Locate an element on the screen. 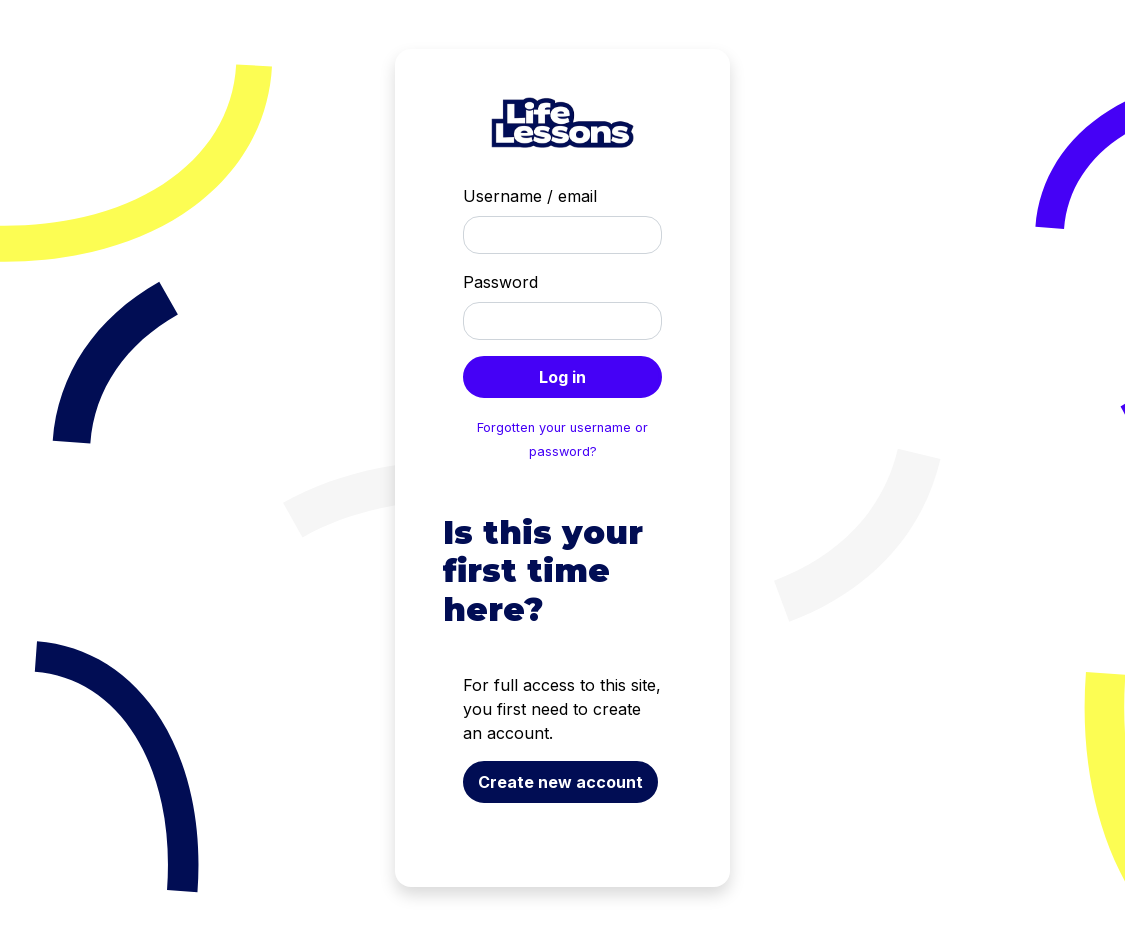 This screenshot has height=935, width=1125. Create new account is located at coordinates (560, 782).